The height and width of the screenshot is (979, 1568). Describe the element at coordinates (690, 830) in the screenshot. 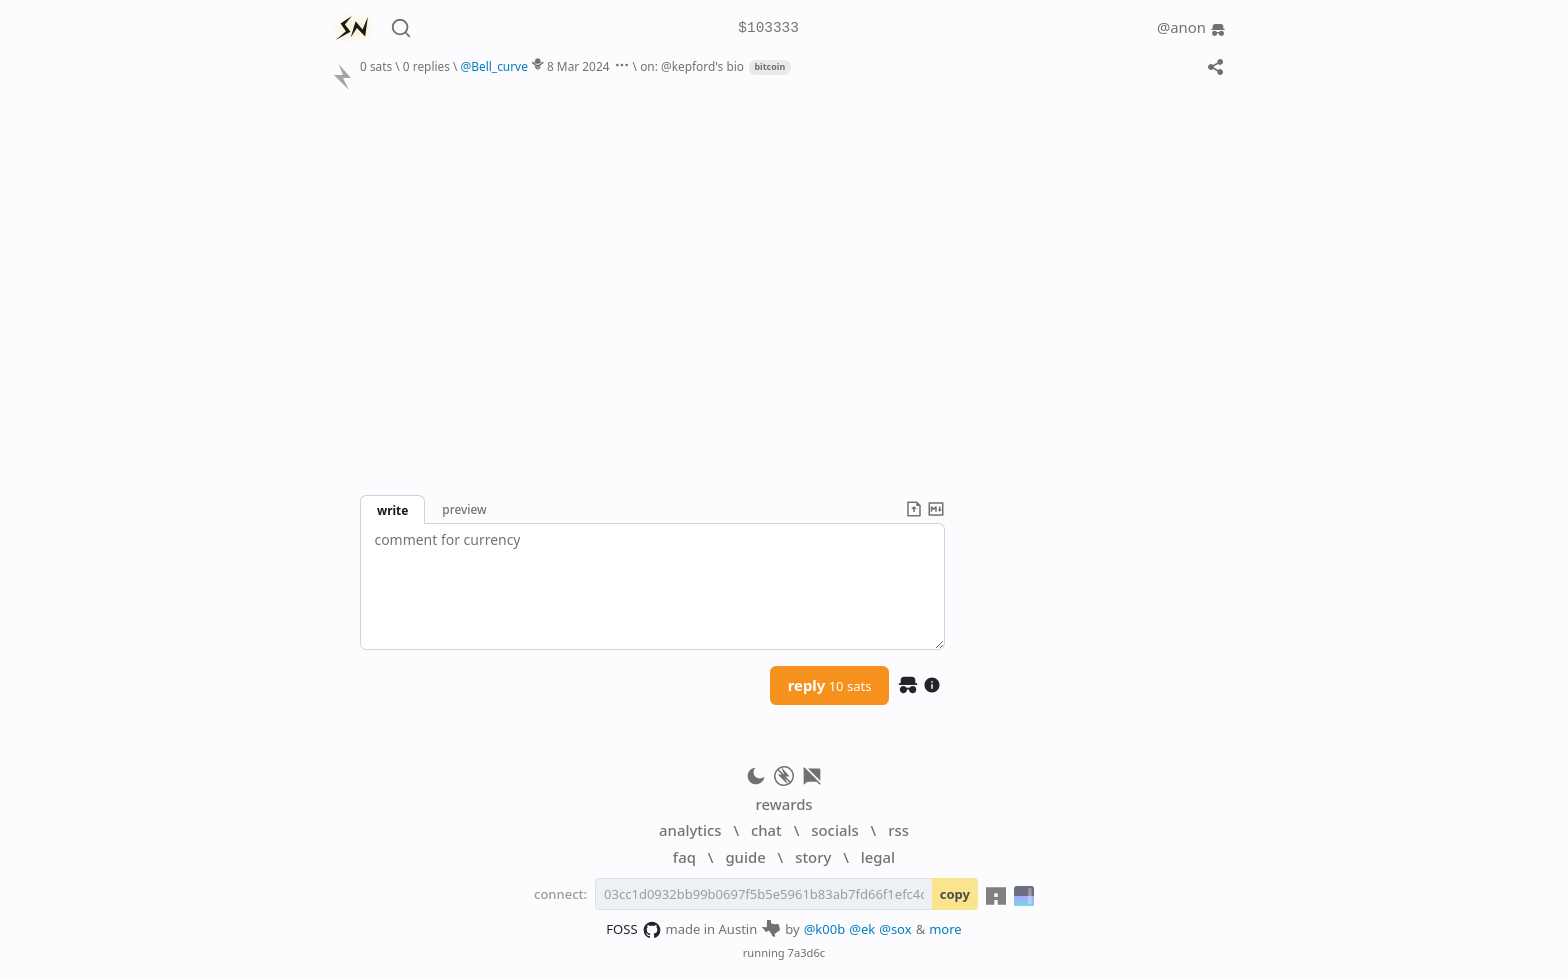

I see `analytics` at that location.